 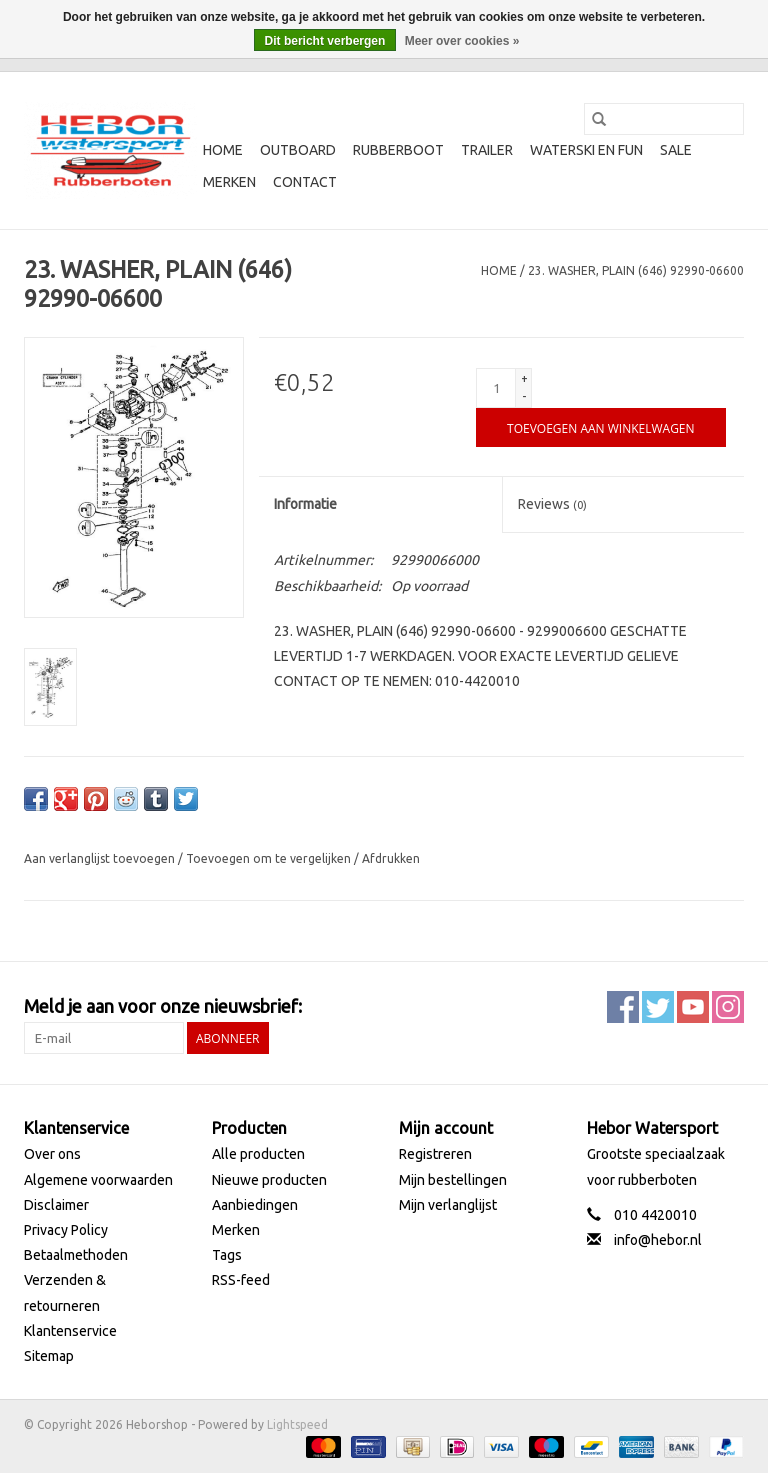 What do you see at coordinates (101, 858) in the screenshot?
I see `Aan verlanglijst toevoegen` at bounding box center [101, 858].